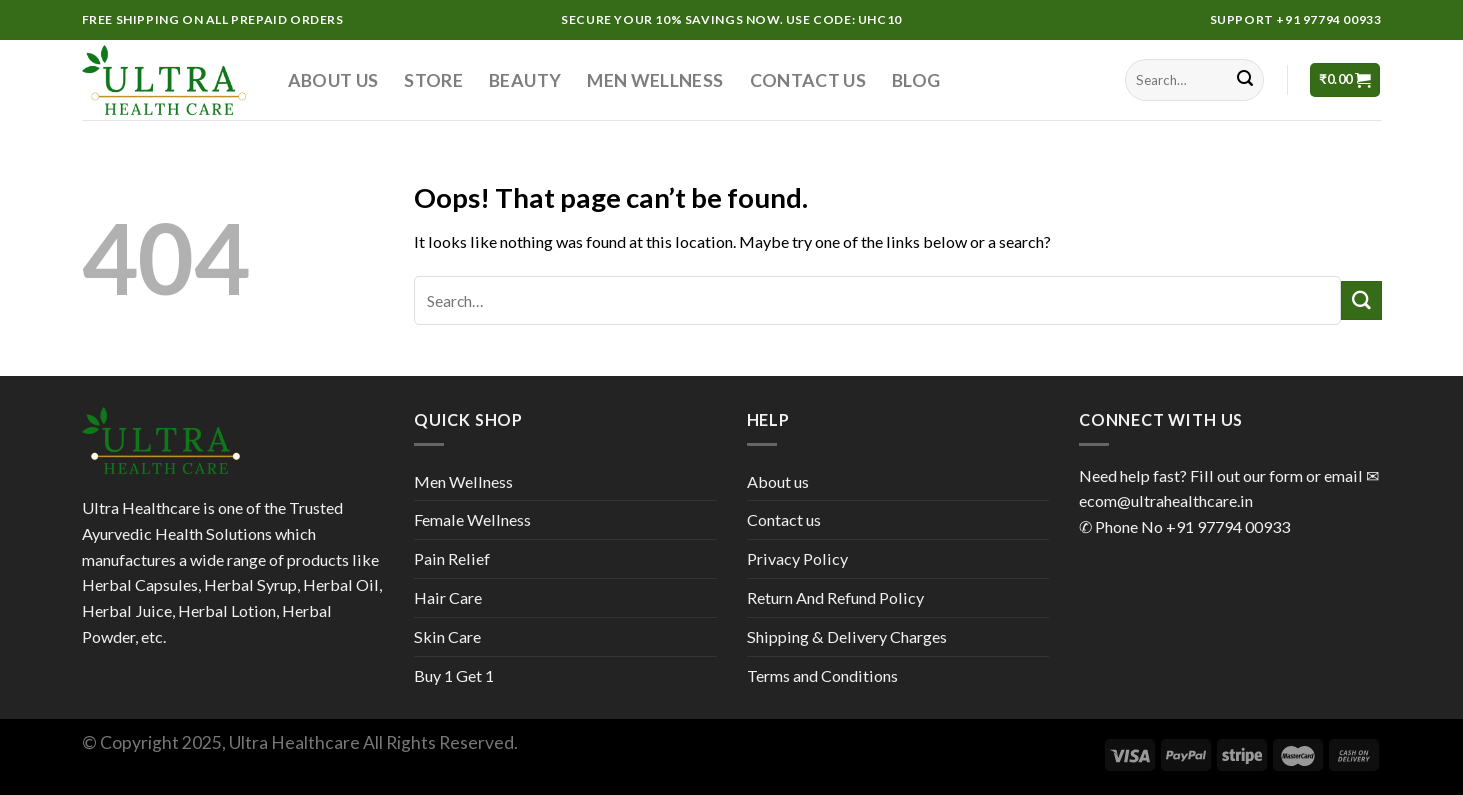  Describe the element at coordinates (525, 80) in the screenshot. I see `Beauty` at that location.